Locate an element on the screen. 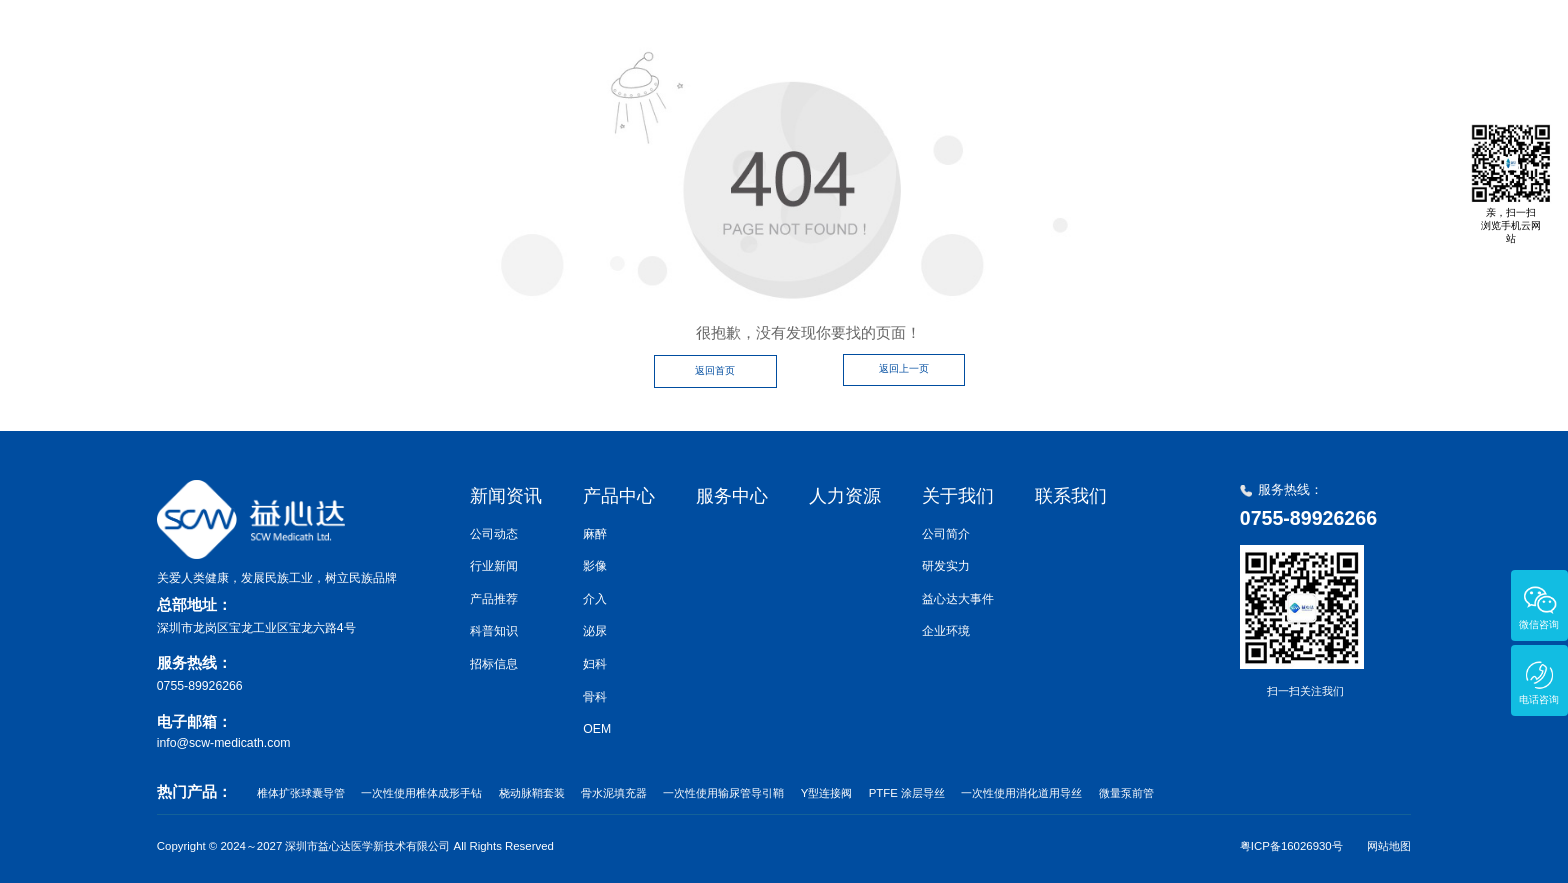 The height and width of the screenshot is (883, 1568). 公司动态 is located at coordinates (494, 534).